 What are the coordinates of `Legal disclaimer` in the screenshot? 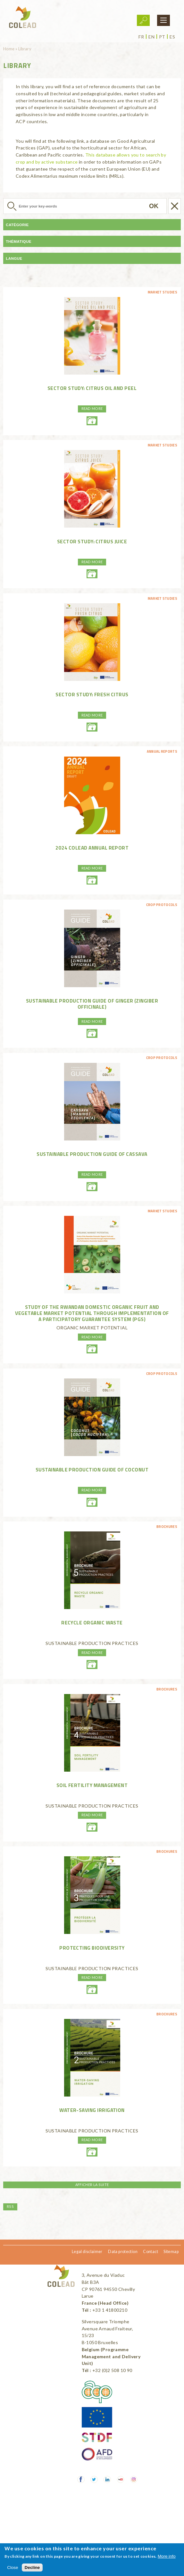 It's located at (87, 2251).